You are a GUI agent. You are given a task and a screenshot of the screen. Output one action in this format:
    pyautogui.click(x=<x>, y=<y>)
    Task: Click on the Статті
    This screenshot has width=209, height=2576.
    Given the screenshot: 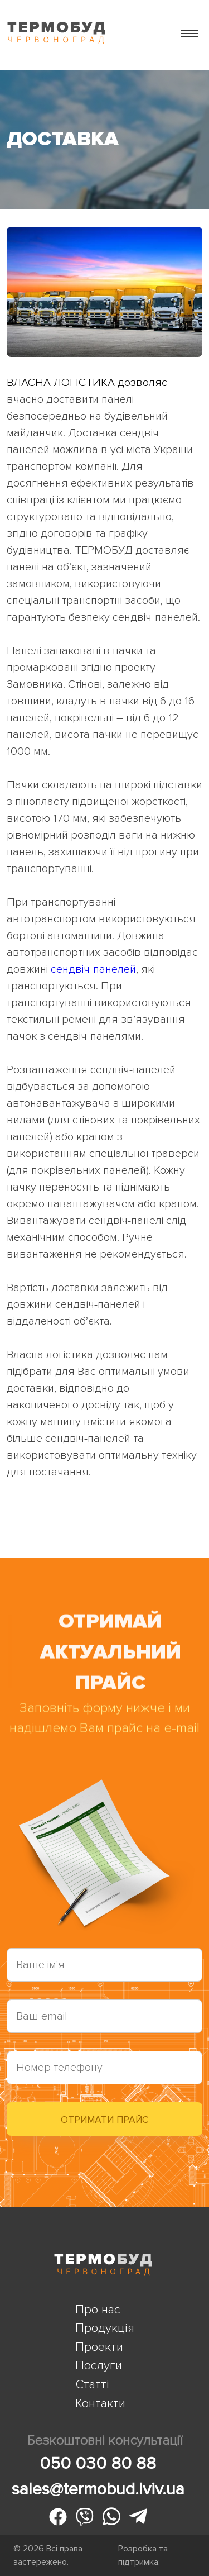 What is the action you would take?
    pyautogui.click(x=92, y=2384)
    